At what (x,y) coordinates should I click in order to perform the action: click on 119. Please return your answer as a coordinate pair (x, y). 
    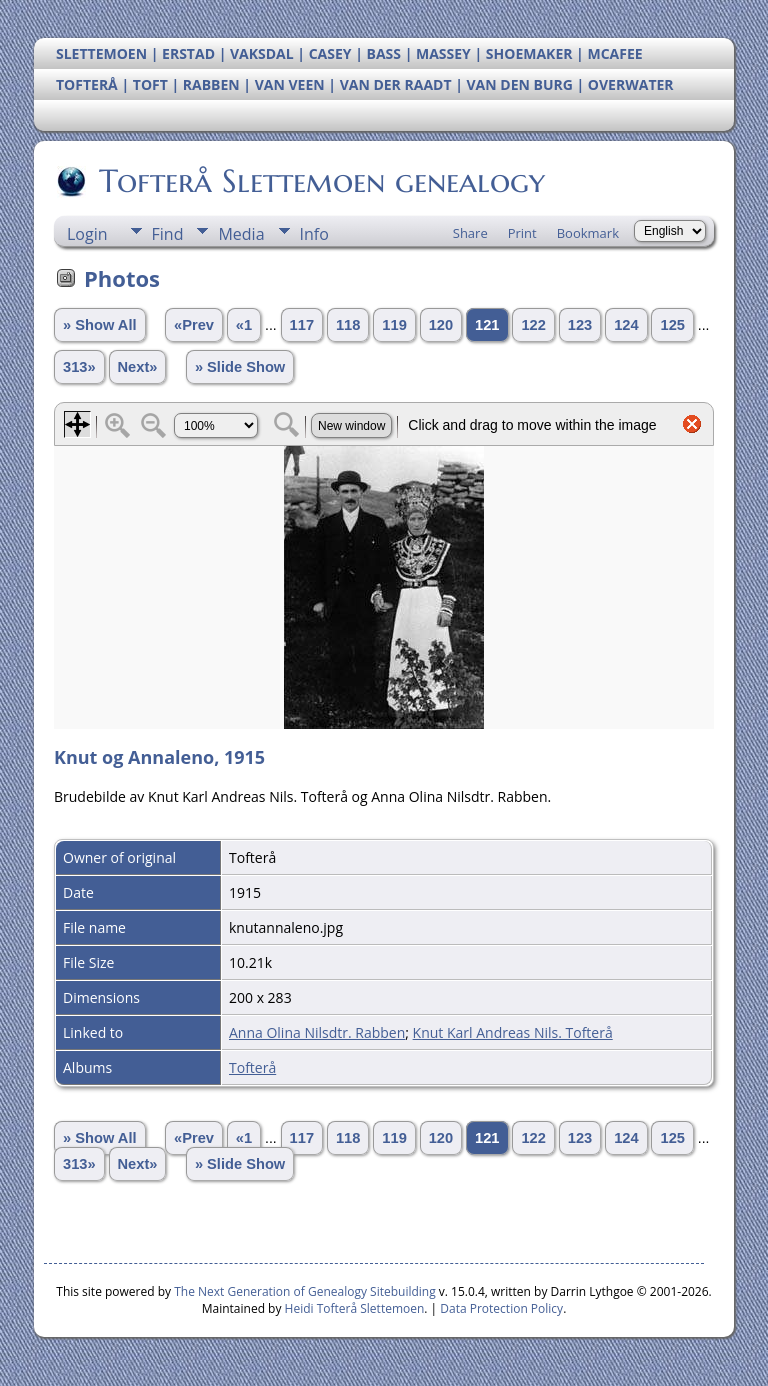
    Looking at the image, I should click on (394, 325).